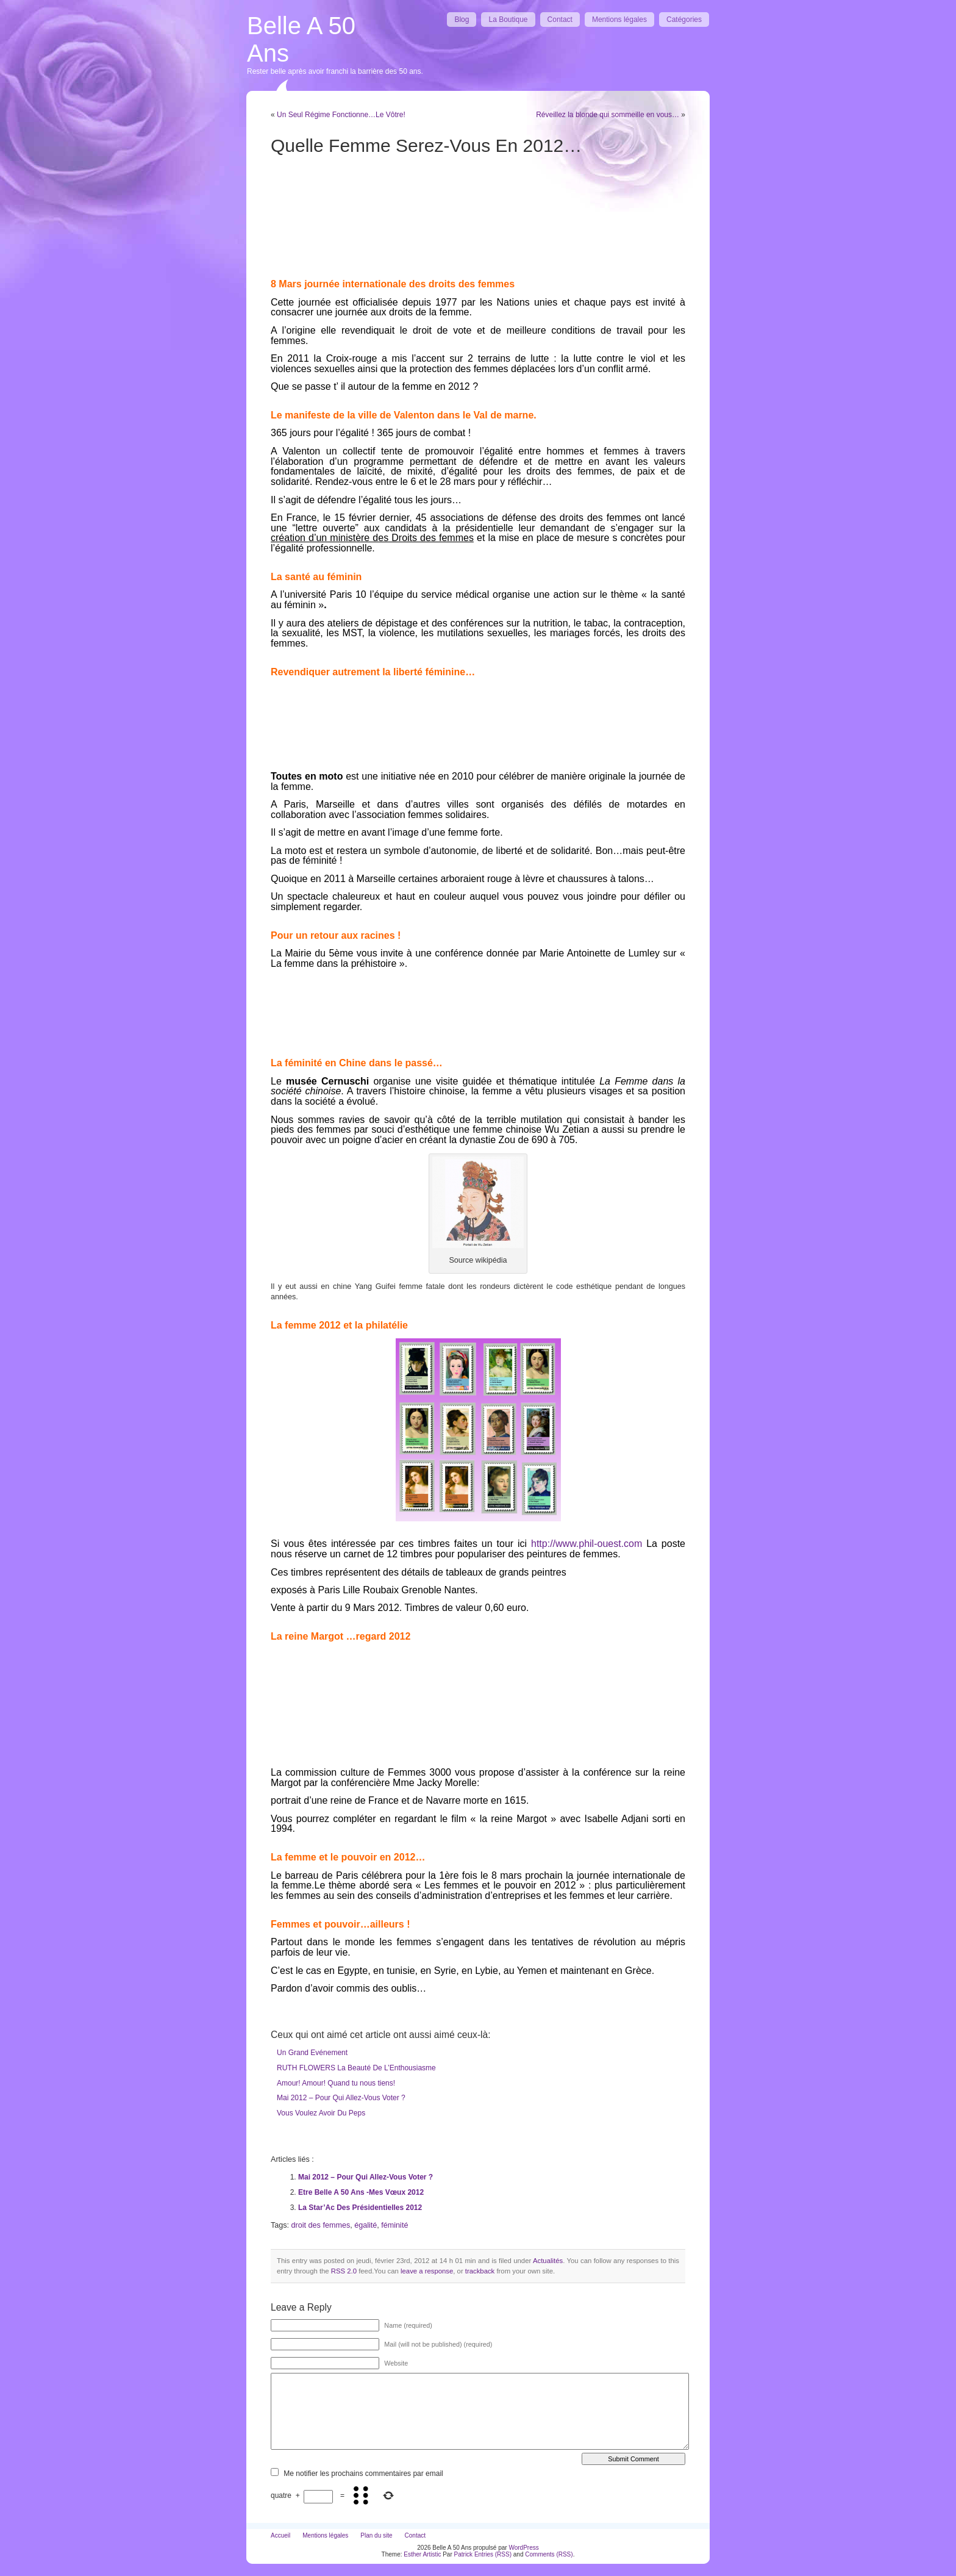 The width and height of the screenshot is (956, 2576). I want to click on Mai 2012 – Pour Qui Allez-Vous Voter ?, so click(341, 2097).